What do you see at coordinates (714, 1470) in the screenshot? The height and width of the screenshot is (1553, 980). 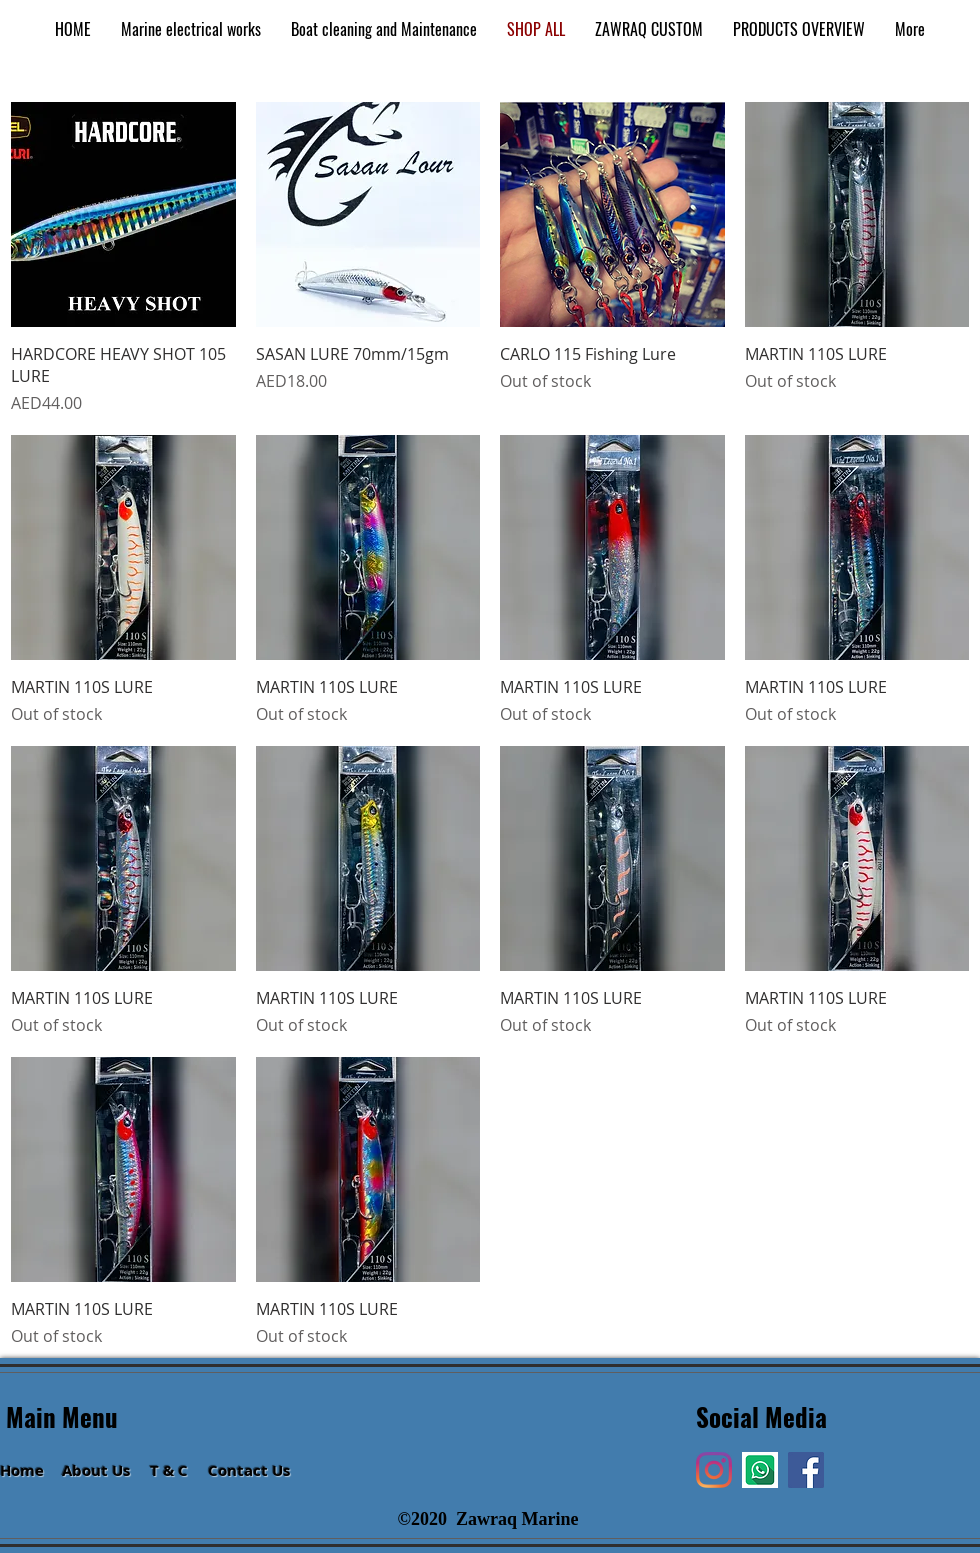 I see `[Instagram]` at bounding box center [714, 1470].